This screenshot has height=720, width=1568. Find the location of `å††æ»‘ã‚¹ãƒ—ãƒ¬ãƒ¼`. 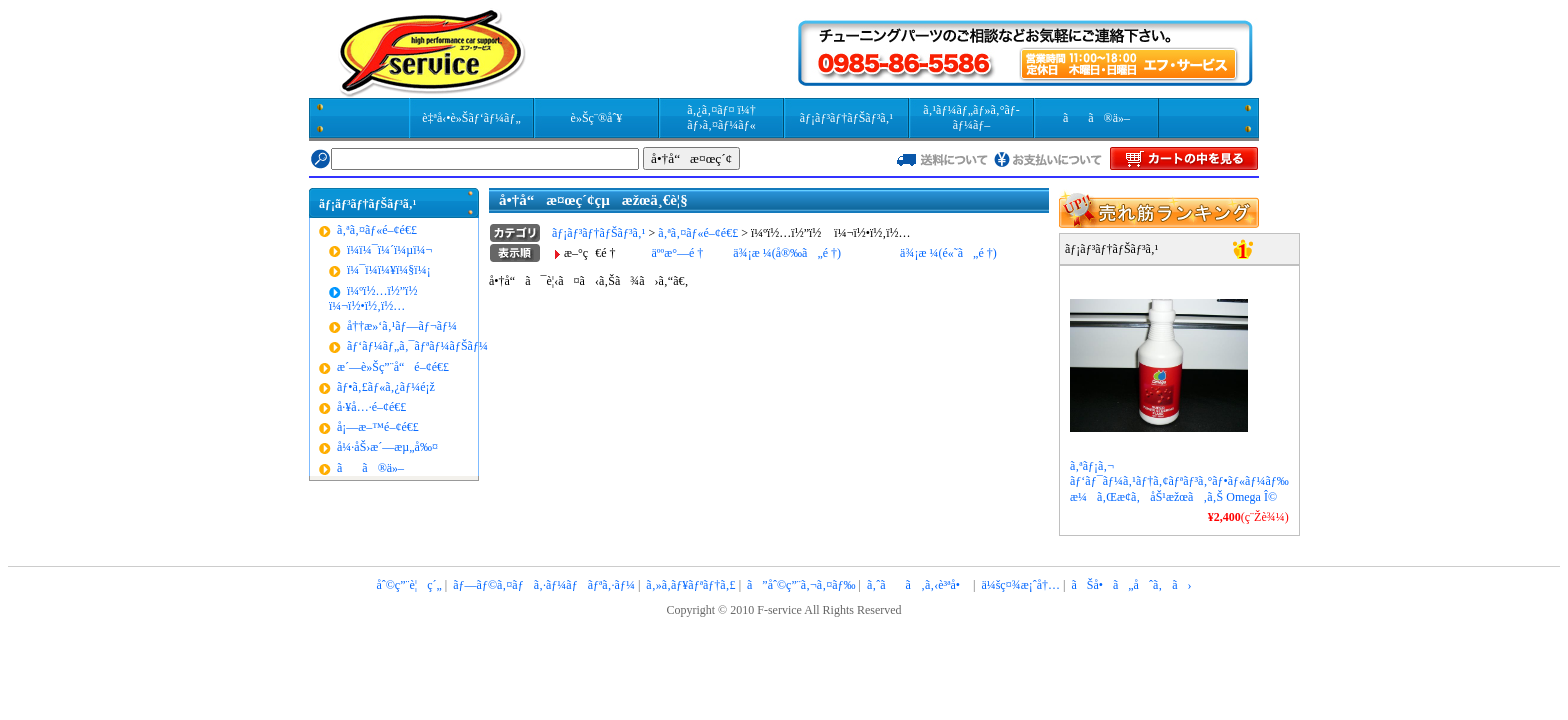

å††æ»‘ã‚¹ãƒ—ãƒ¬ãƒ¼ is located at coordinates (402, 326).